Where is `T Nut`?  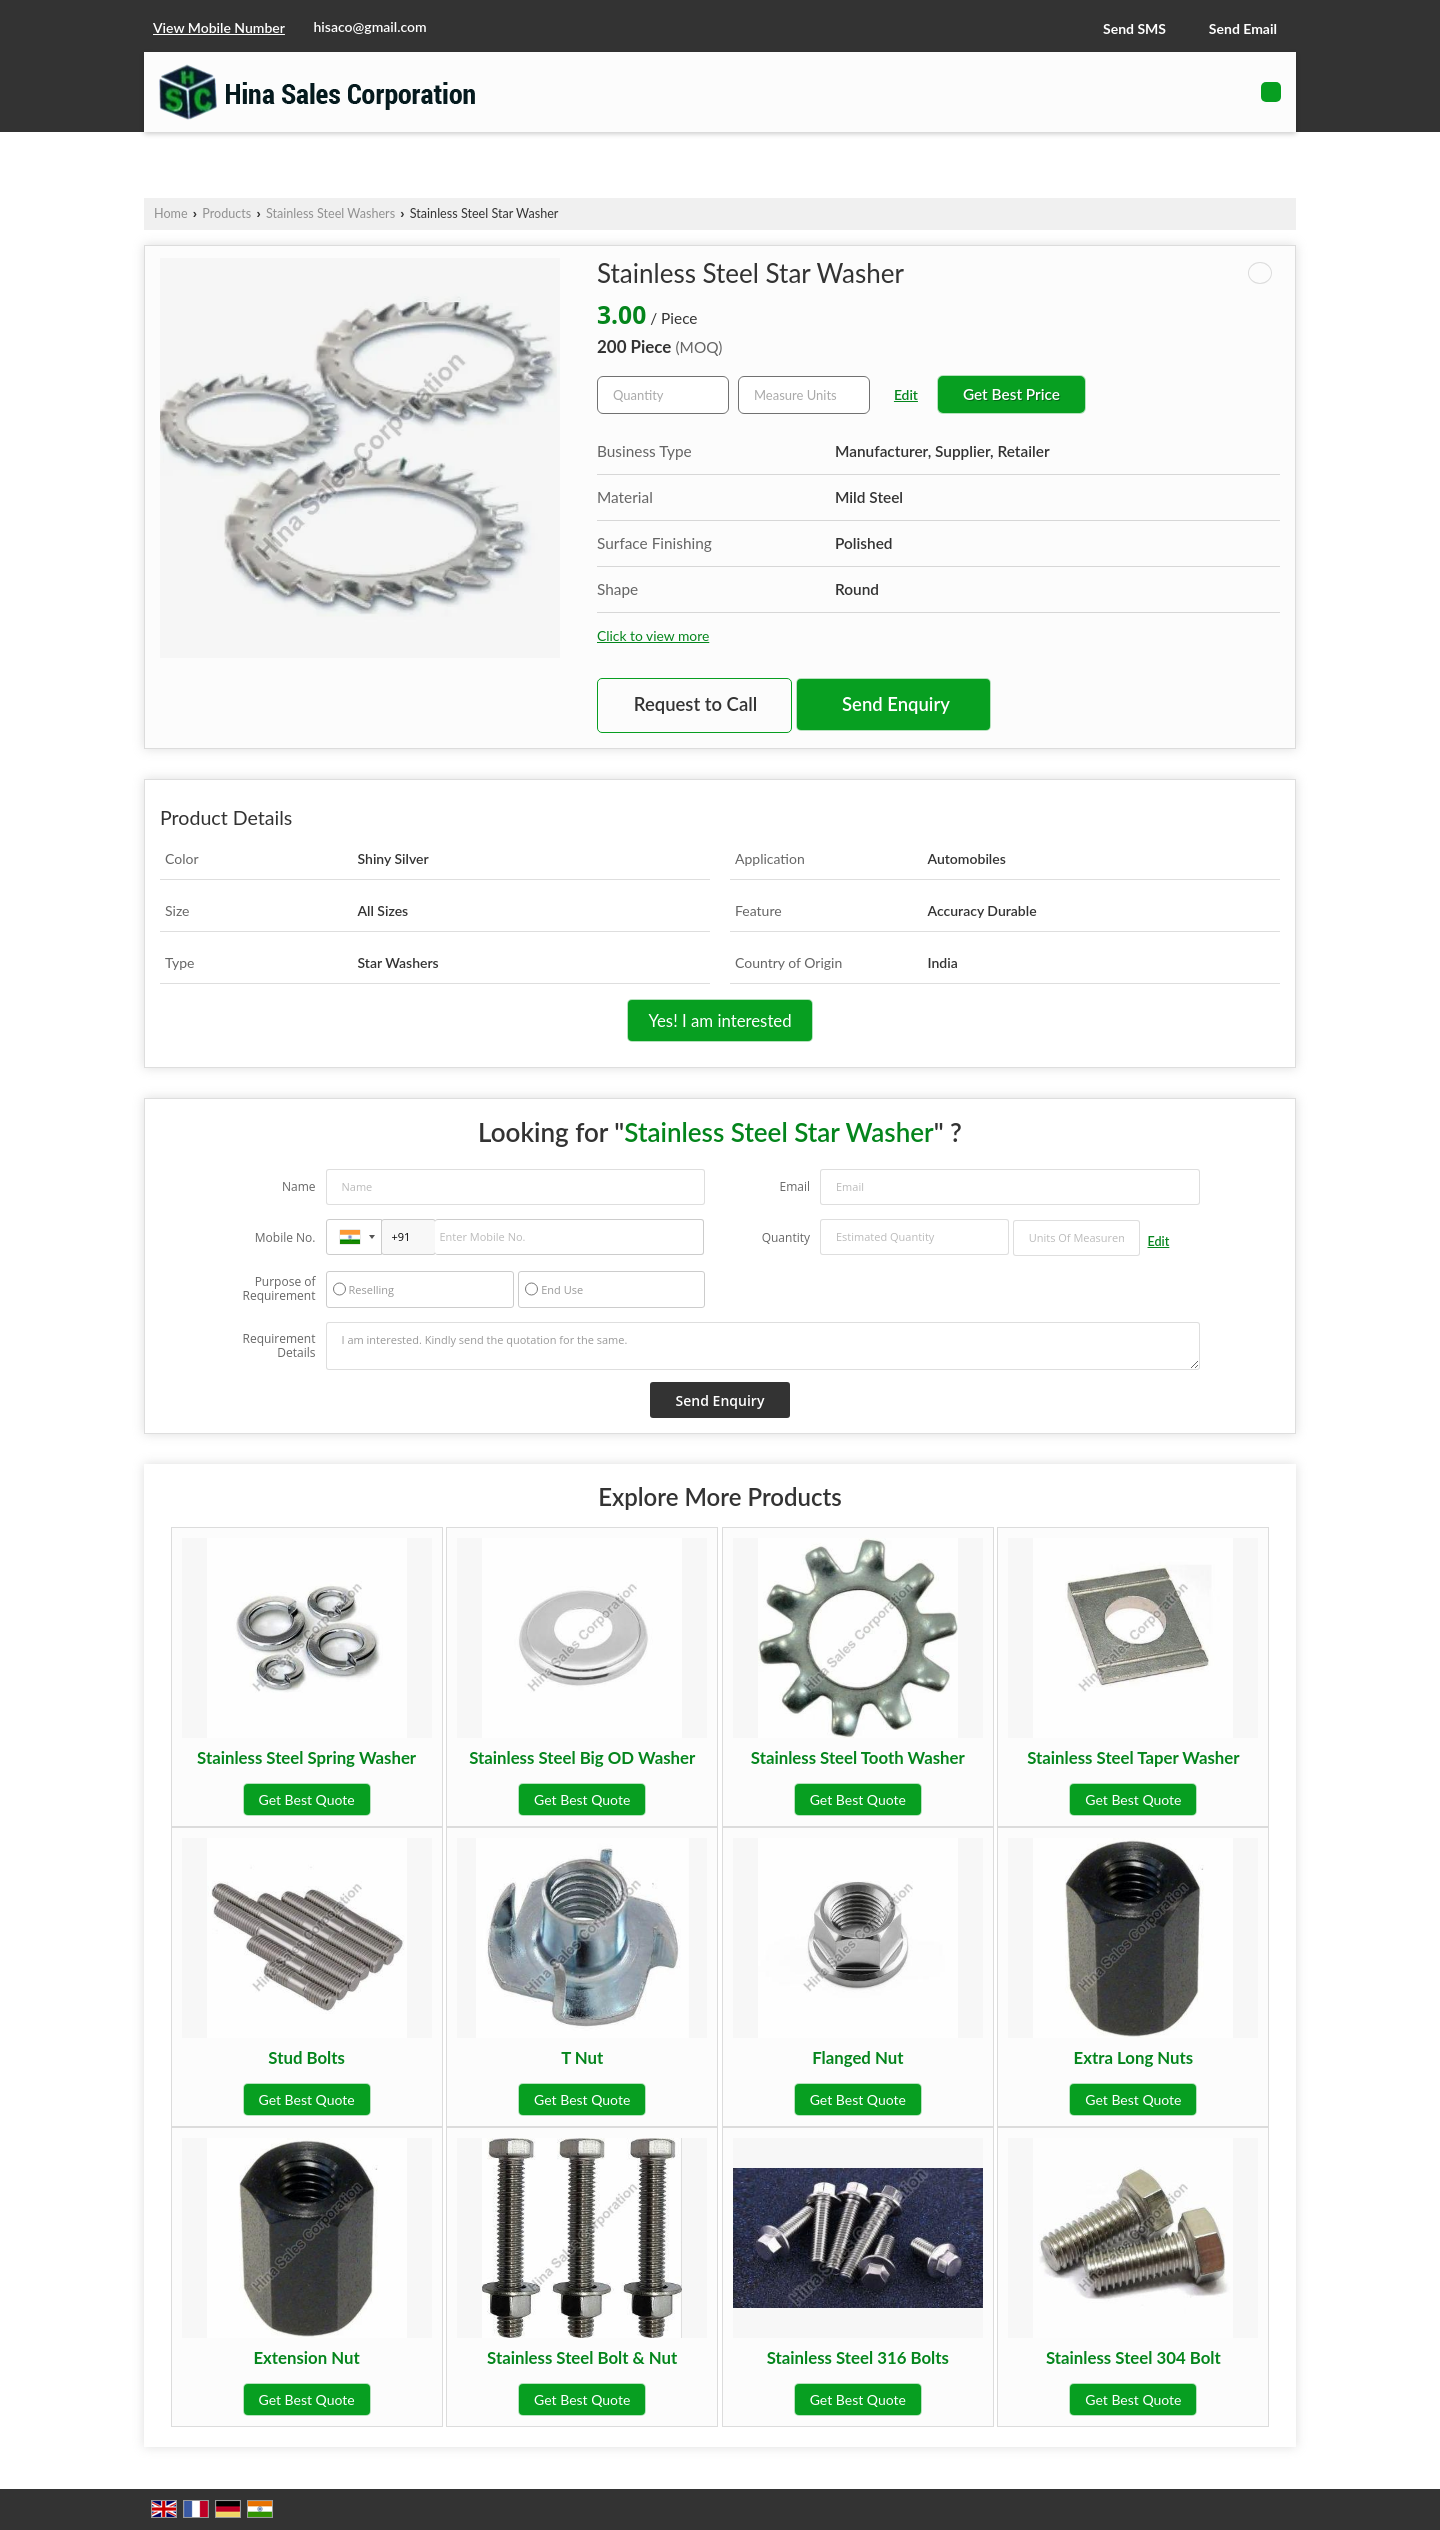 T Nut is located at coordinates (582, 2057).